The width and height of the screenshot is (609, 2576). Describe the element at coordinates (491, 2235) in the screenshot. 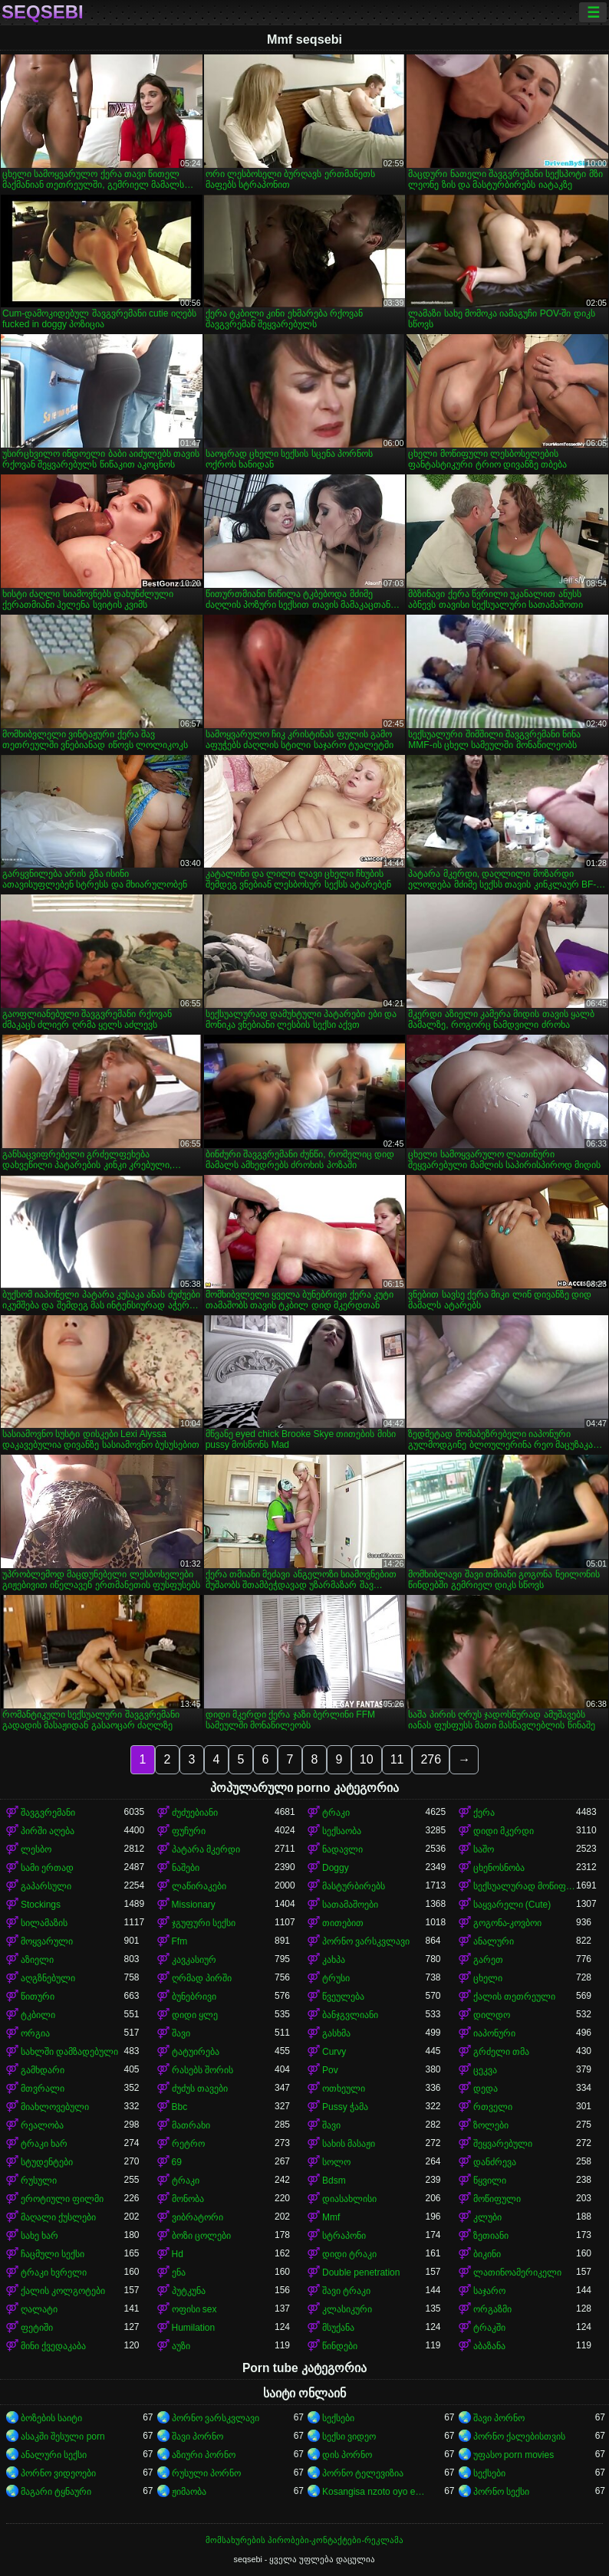

I see `ზეთიანი` at that location.